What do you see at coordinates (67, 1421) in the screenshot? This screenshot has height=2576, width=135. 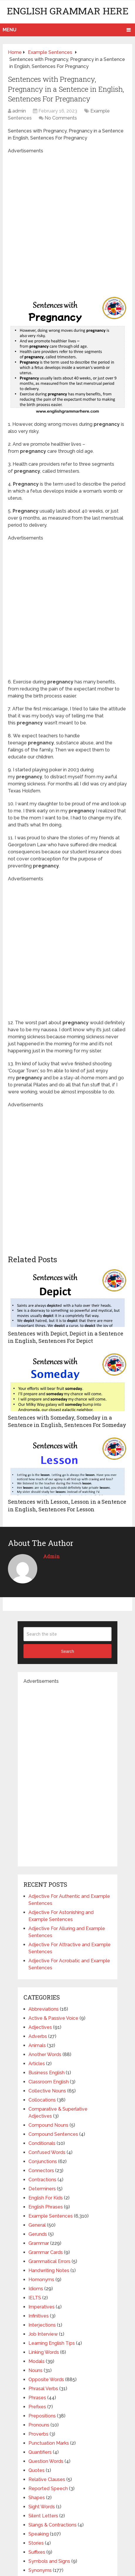 I see `Sentences with Someday, Someday in a Sentence in English, Sentences For Someday` at bounding box center [67, 1421].